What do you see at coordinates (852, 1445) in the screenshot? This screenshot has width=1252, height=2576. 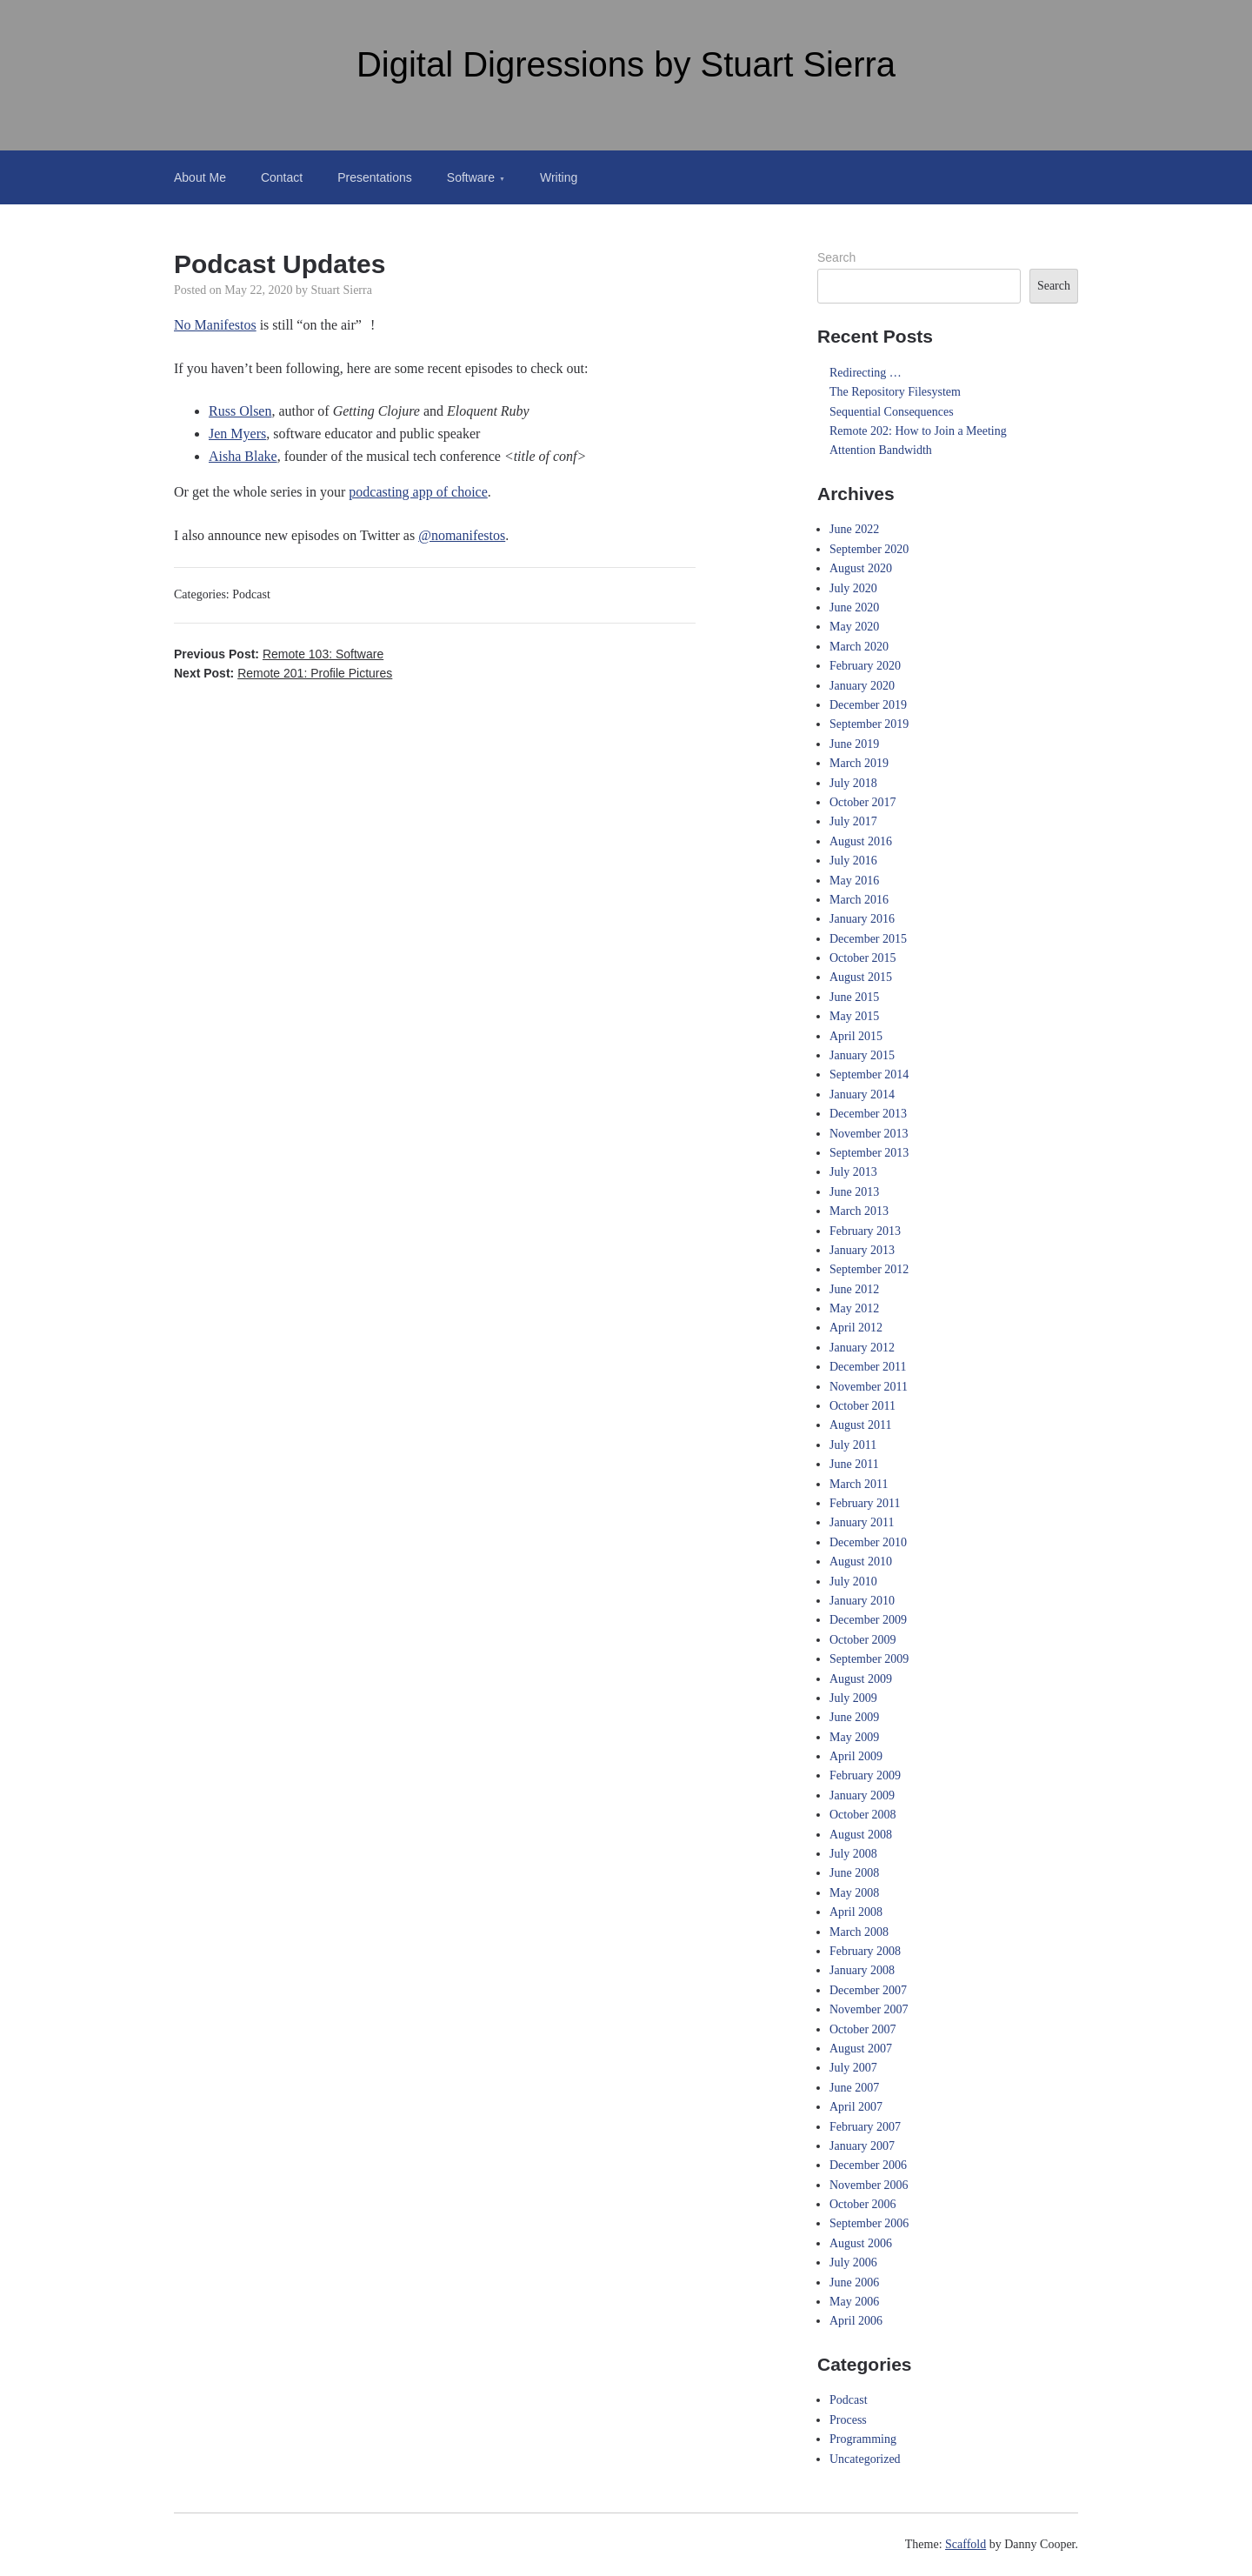 I see `July 2011` at bounding box center [852, 1445].